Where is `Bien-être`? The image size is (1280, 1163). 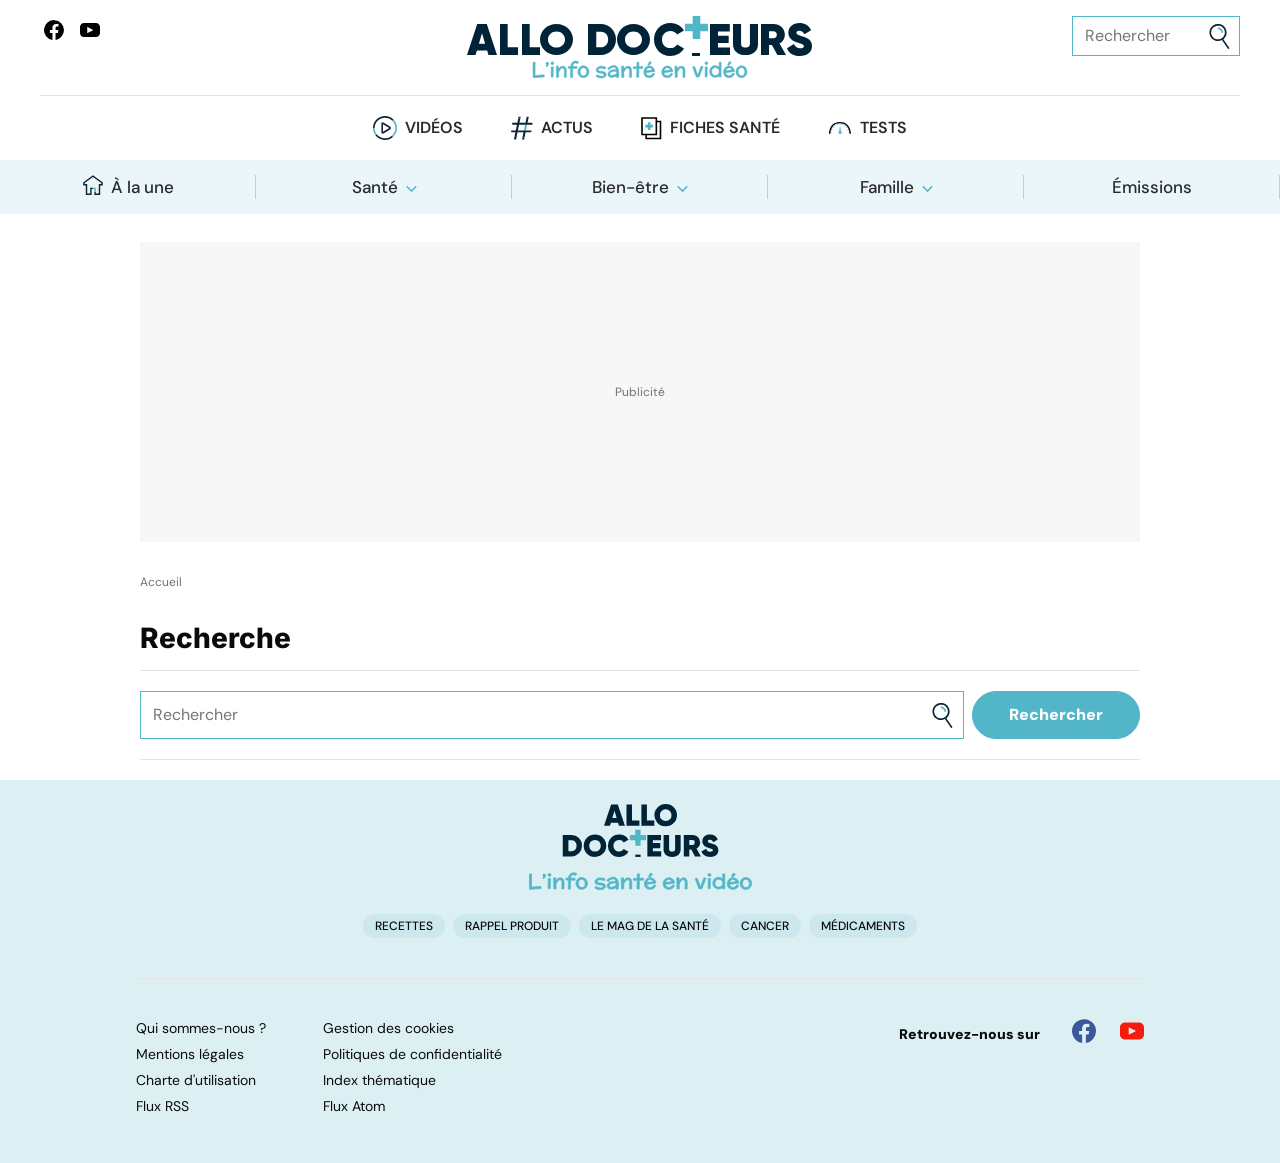 Bien-être is located at coordinates (630, 187).